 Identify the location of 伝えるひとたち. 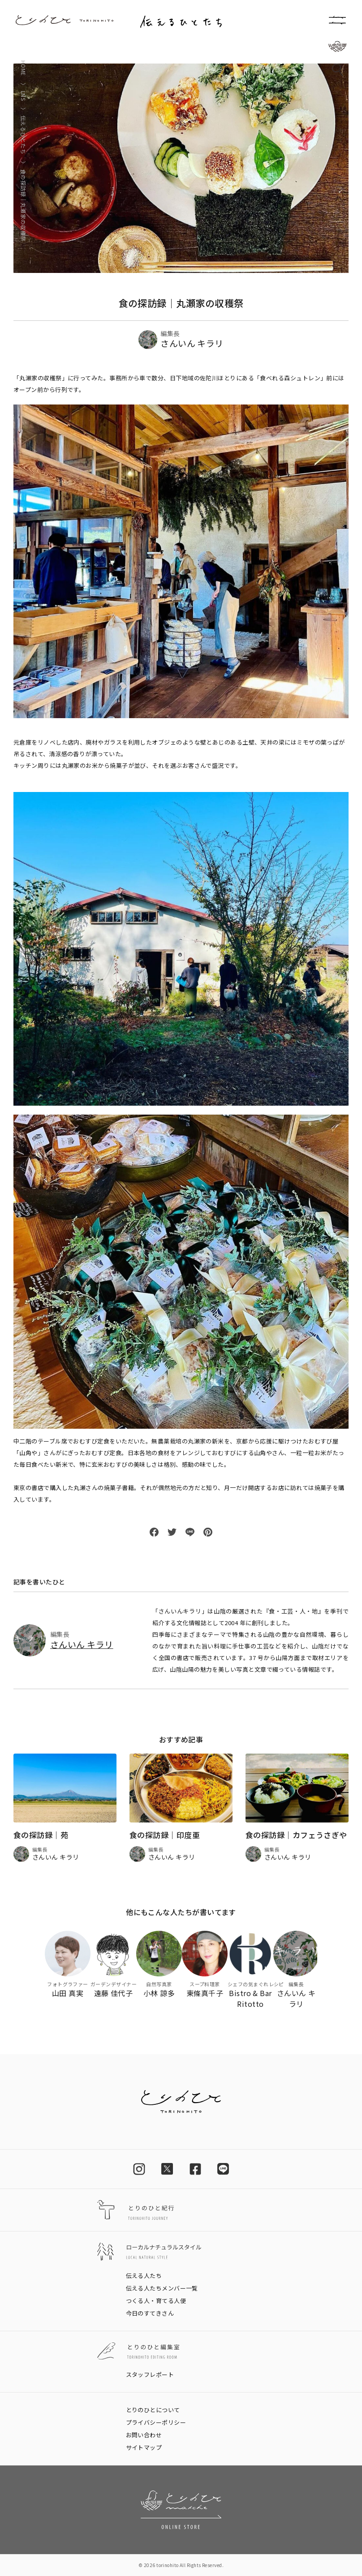
(23, 134).